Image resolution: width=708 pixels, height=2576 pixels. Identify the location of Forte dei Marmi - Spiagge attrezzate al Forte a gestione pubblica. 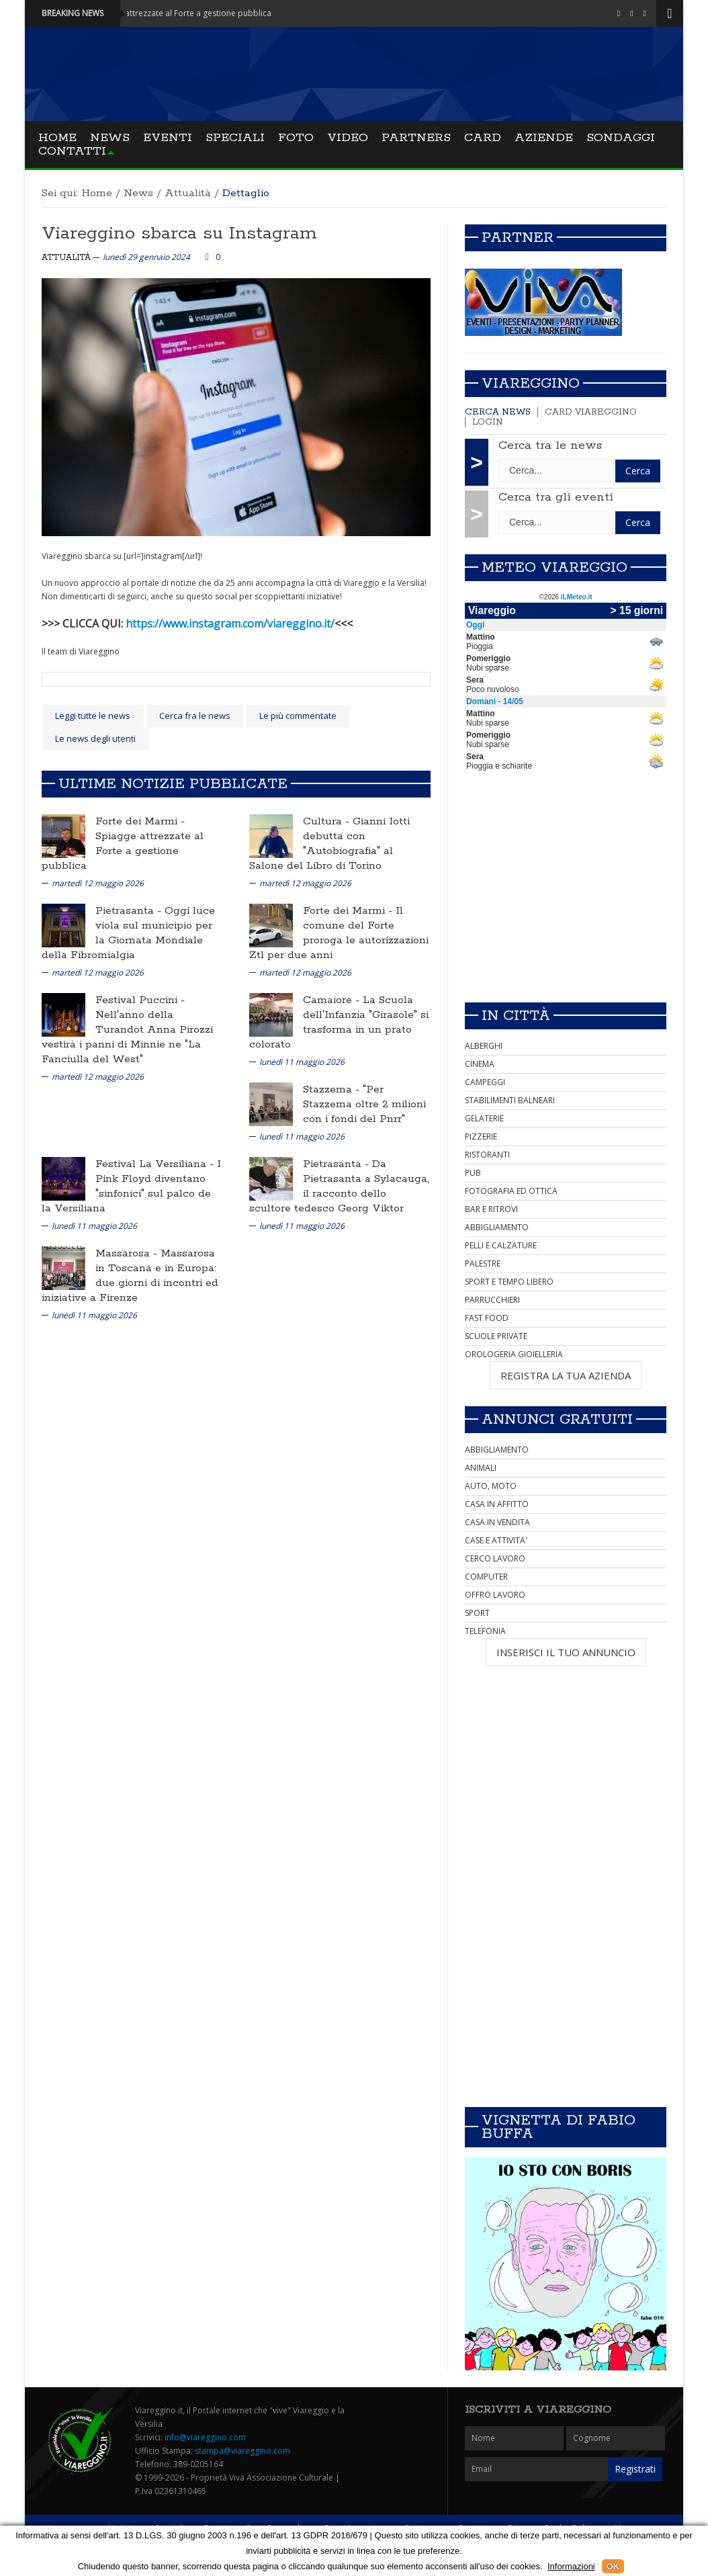
(164, 13).